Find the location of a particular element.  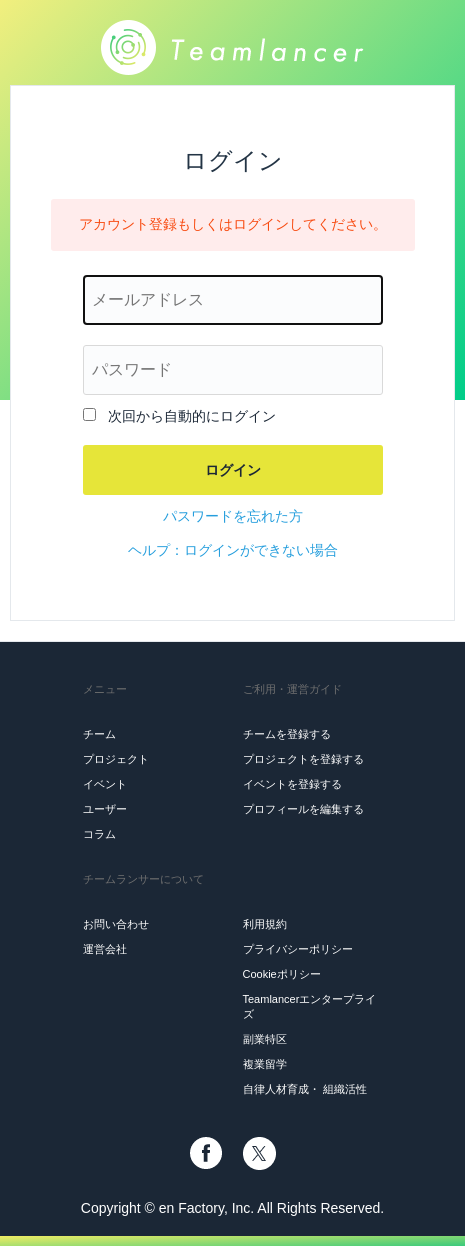

チーム is located at coordinates (99, 734).